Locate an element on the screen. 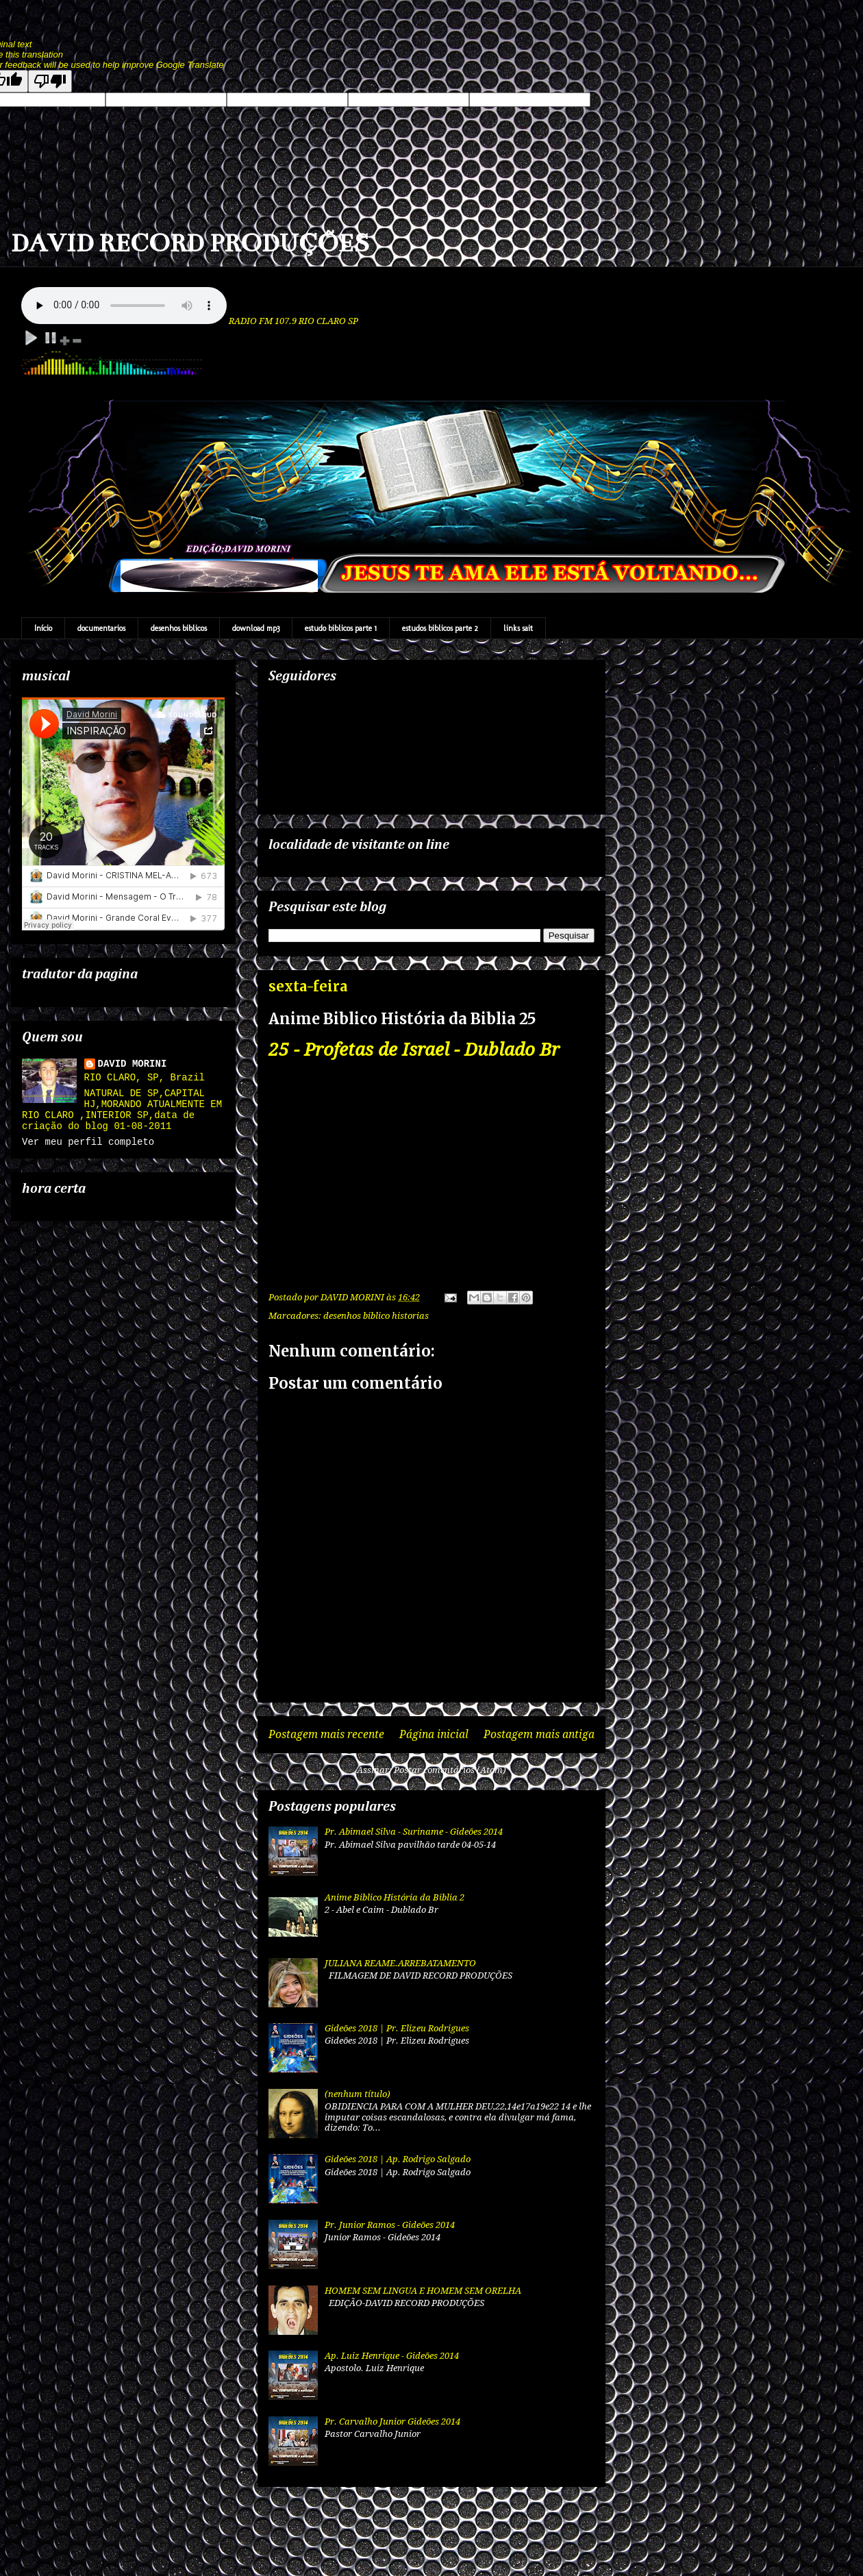 The width and height of the screenshot is (863, 2576). Postagem mais recente is located at coordinates (326, 1734).